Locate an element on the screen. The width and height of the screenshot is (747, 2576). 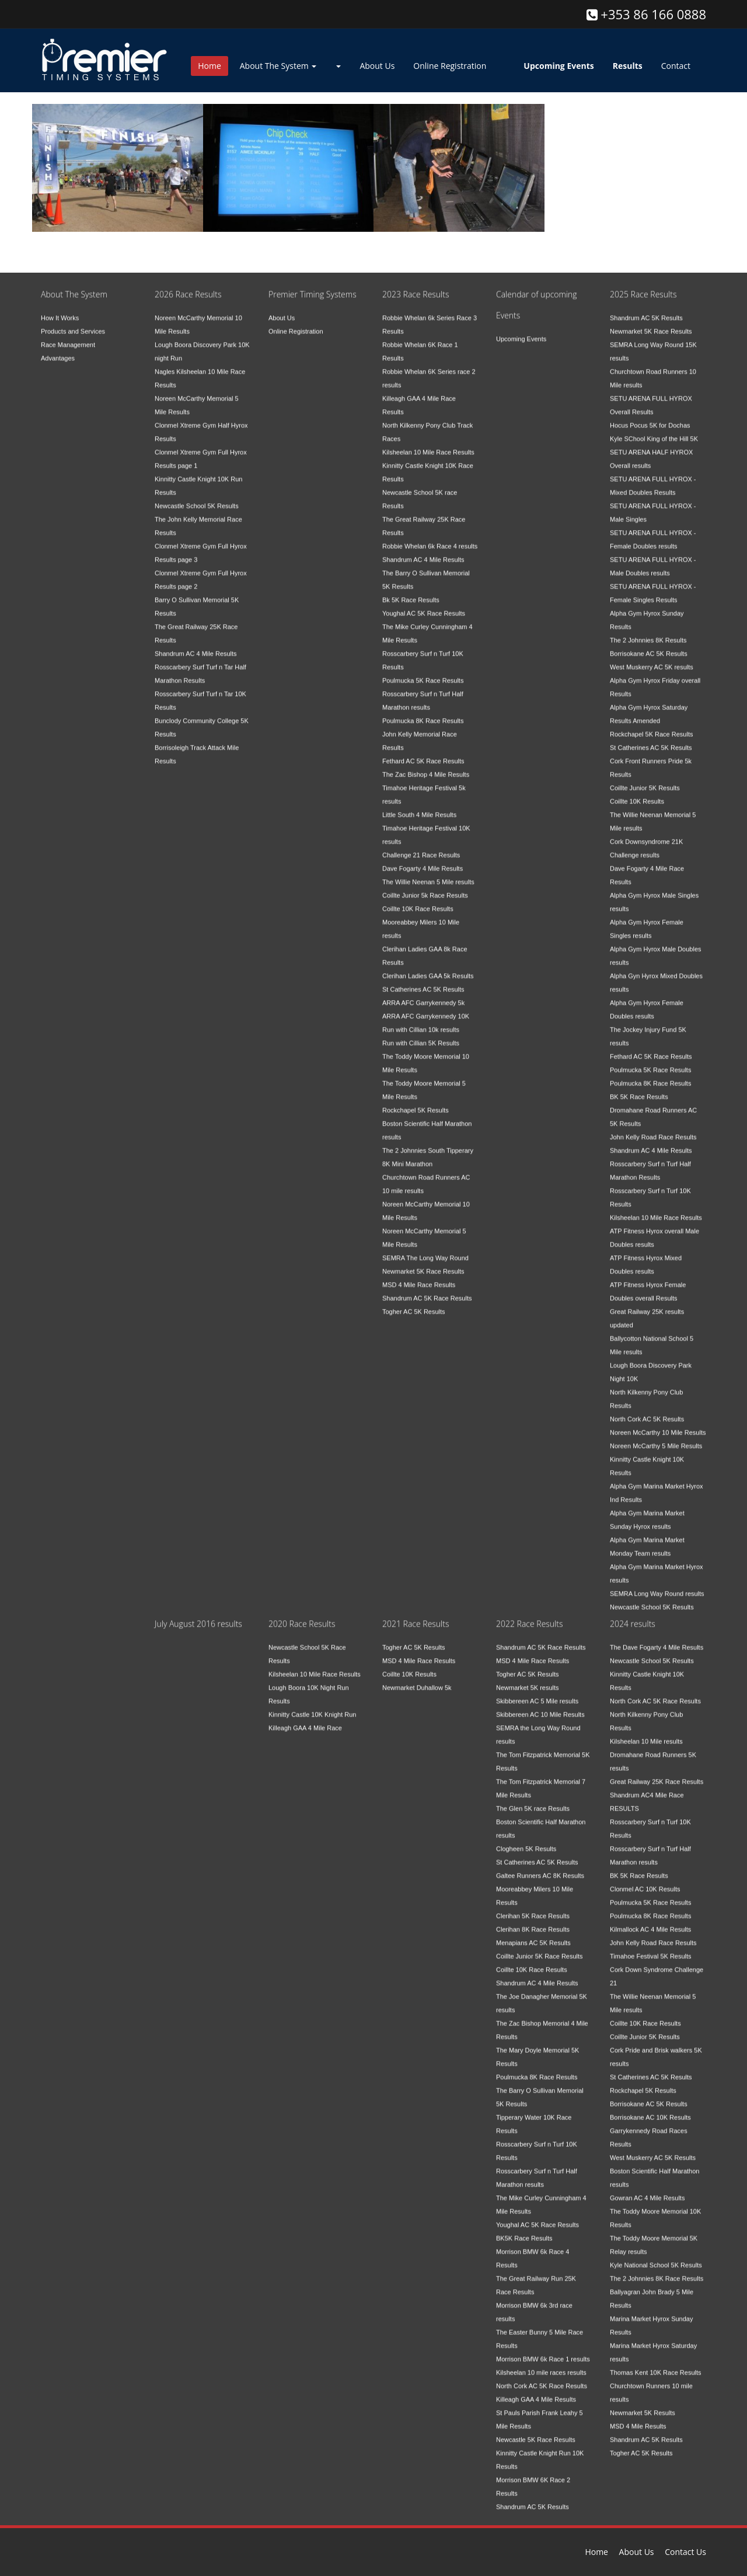
Noreen McCarthy 10 Mile Results is located at coordinates (658, 1422).